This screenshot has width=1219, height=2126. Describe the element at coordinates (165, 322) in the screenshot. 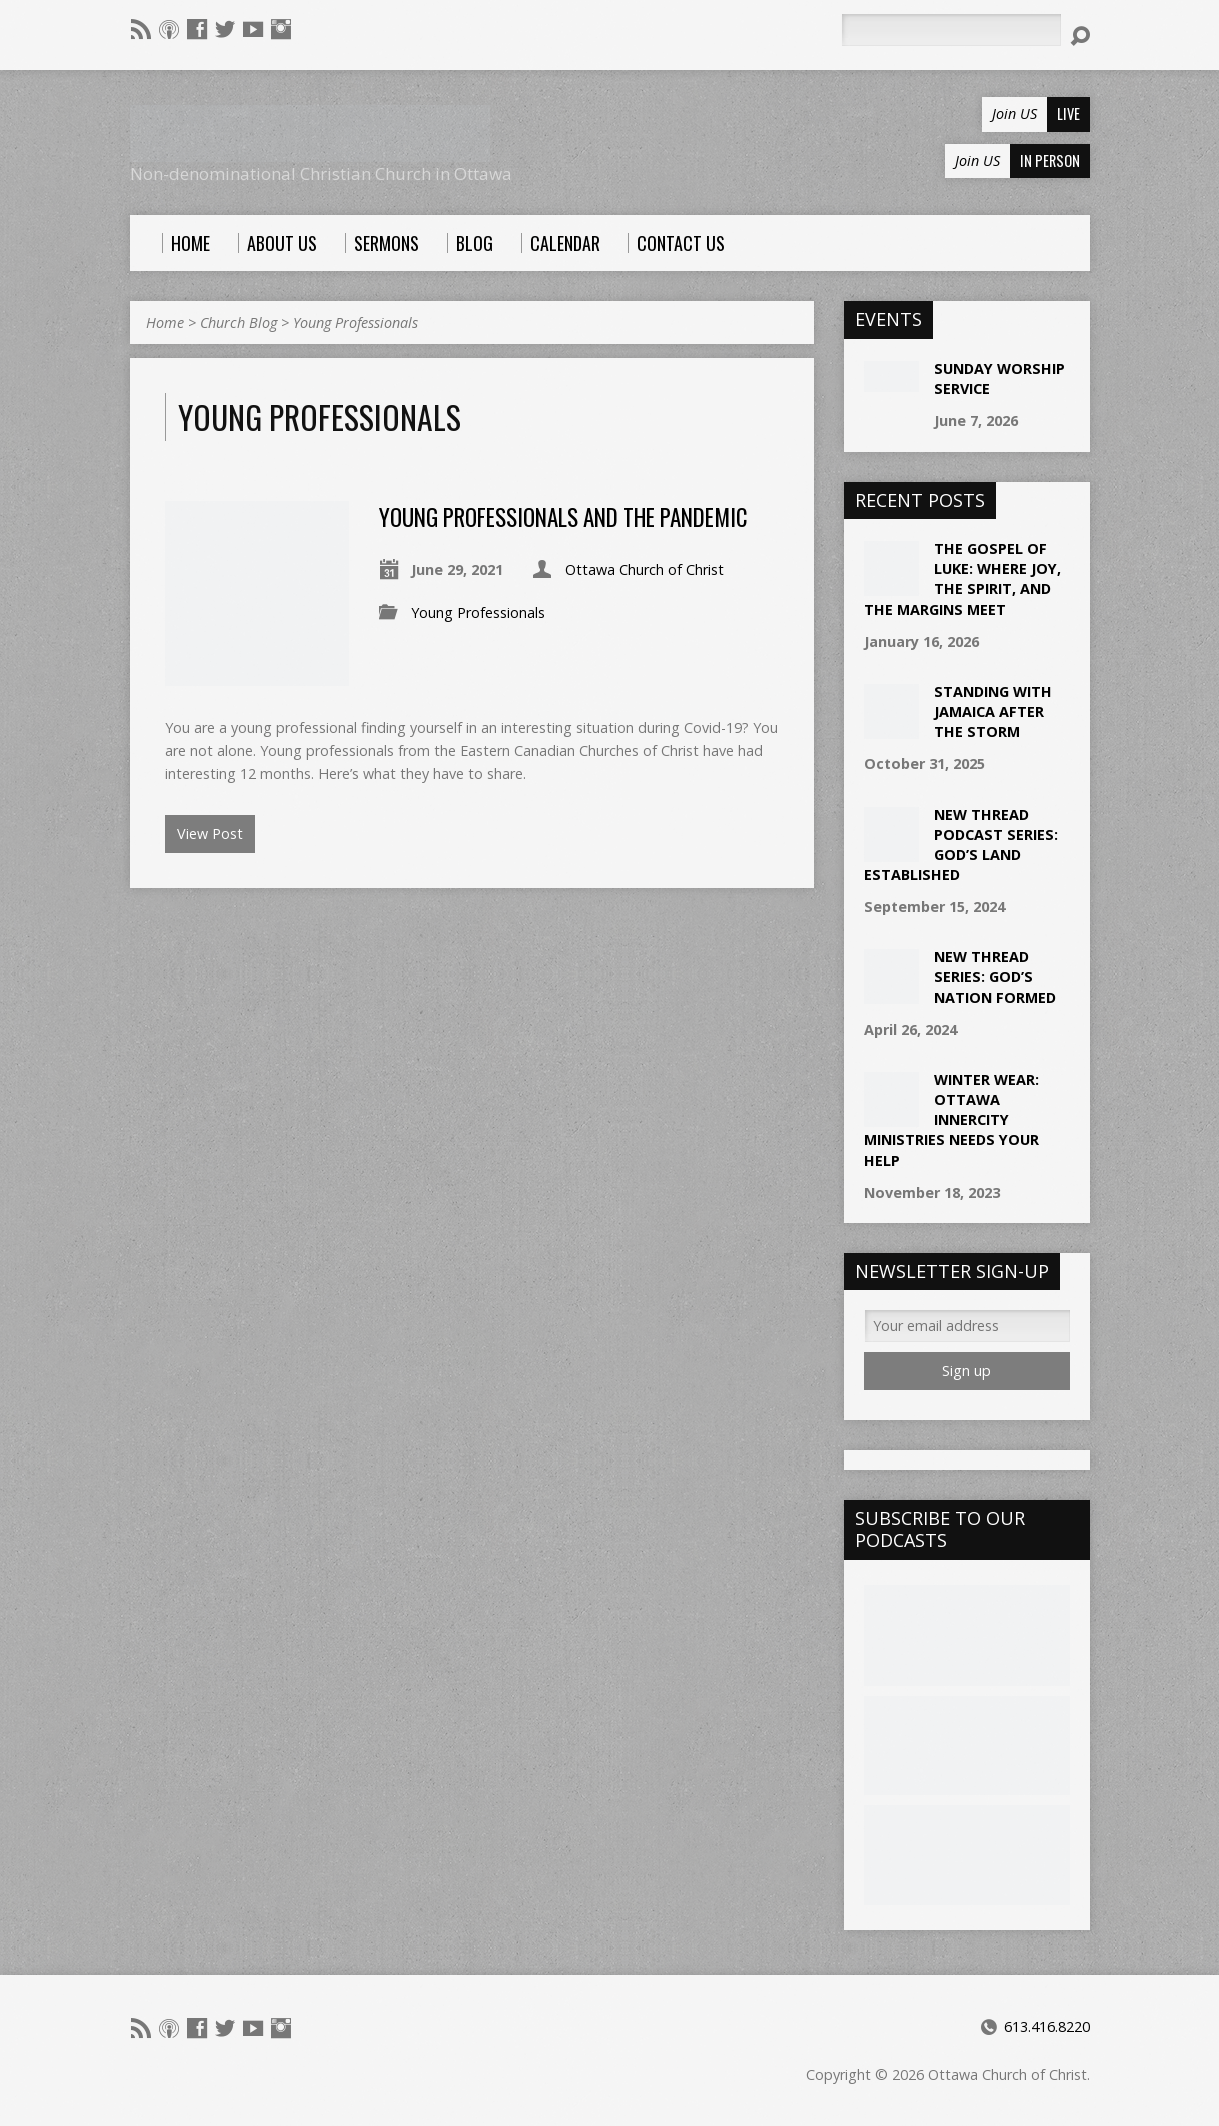

I see `Home` at that location.